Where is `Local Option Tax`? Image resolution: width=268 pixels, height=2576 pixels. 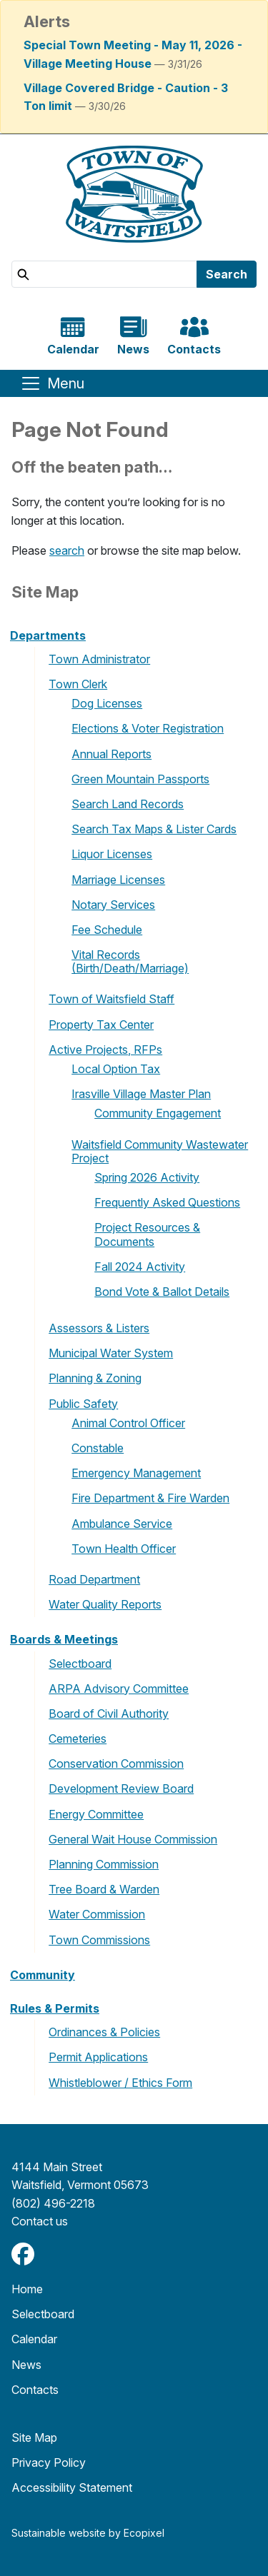
Local Option Tax is located at coordinates (115, 1069).